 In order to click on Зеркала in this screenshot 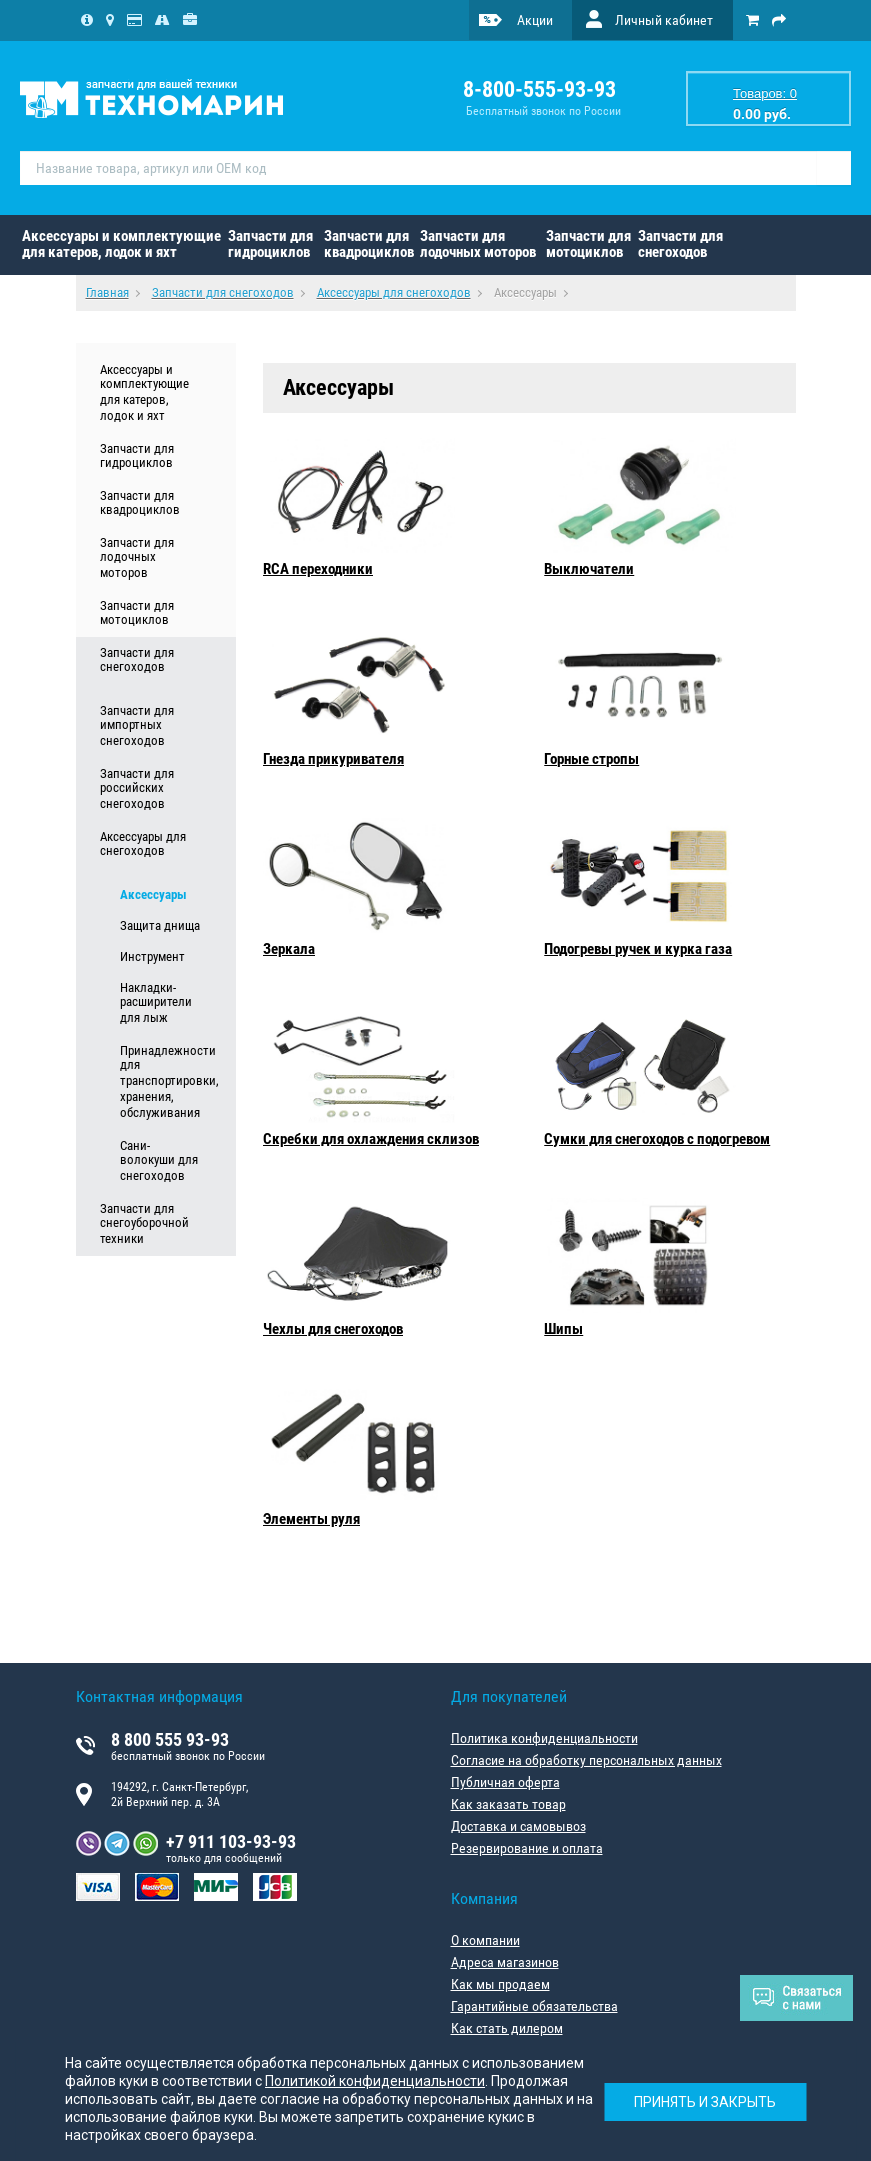, I will do `click(289, 949)`.